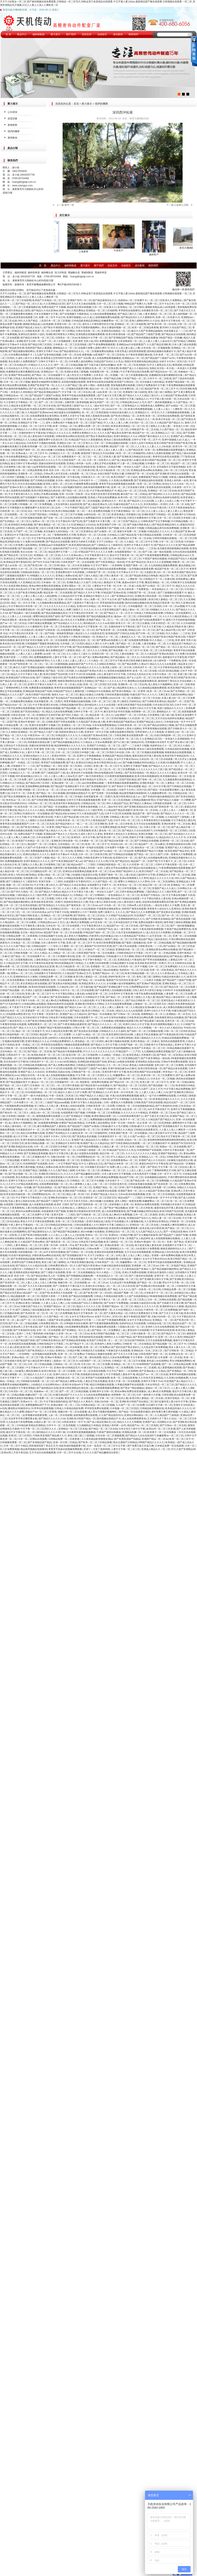 This screenshot has width=197, height=2576. What do you see at coordinates (105, 531) in the screenshot?
I see `国产av激情一区二区` at bounding box center [105, 531].